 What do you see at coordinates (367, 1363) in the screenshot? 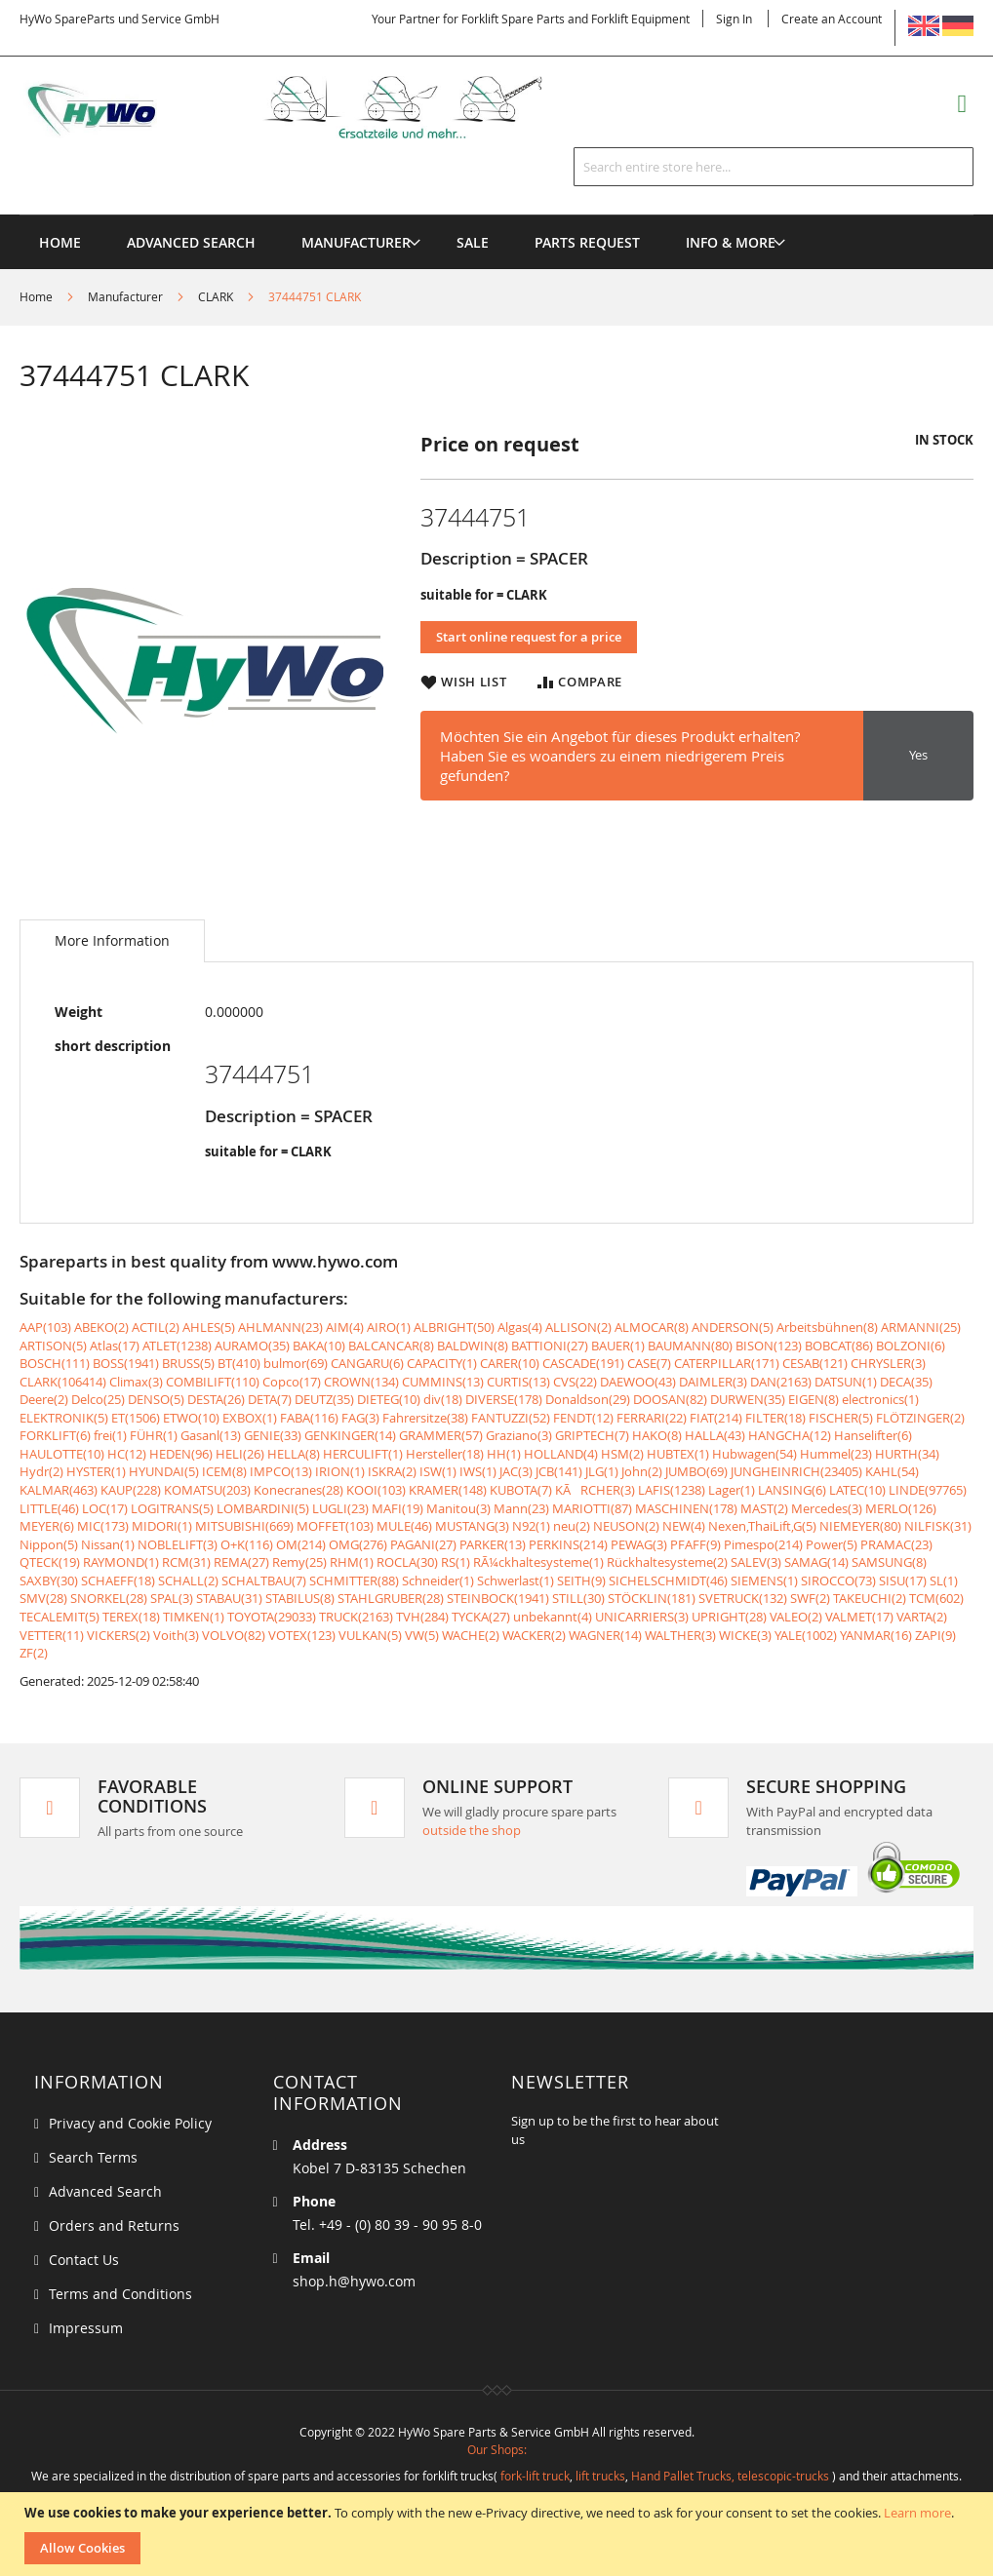
I see `CANGARU(6)` at bounding box center [367, 1363].